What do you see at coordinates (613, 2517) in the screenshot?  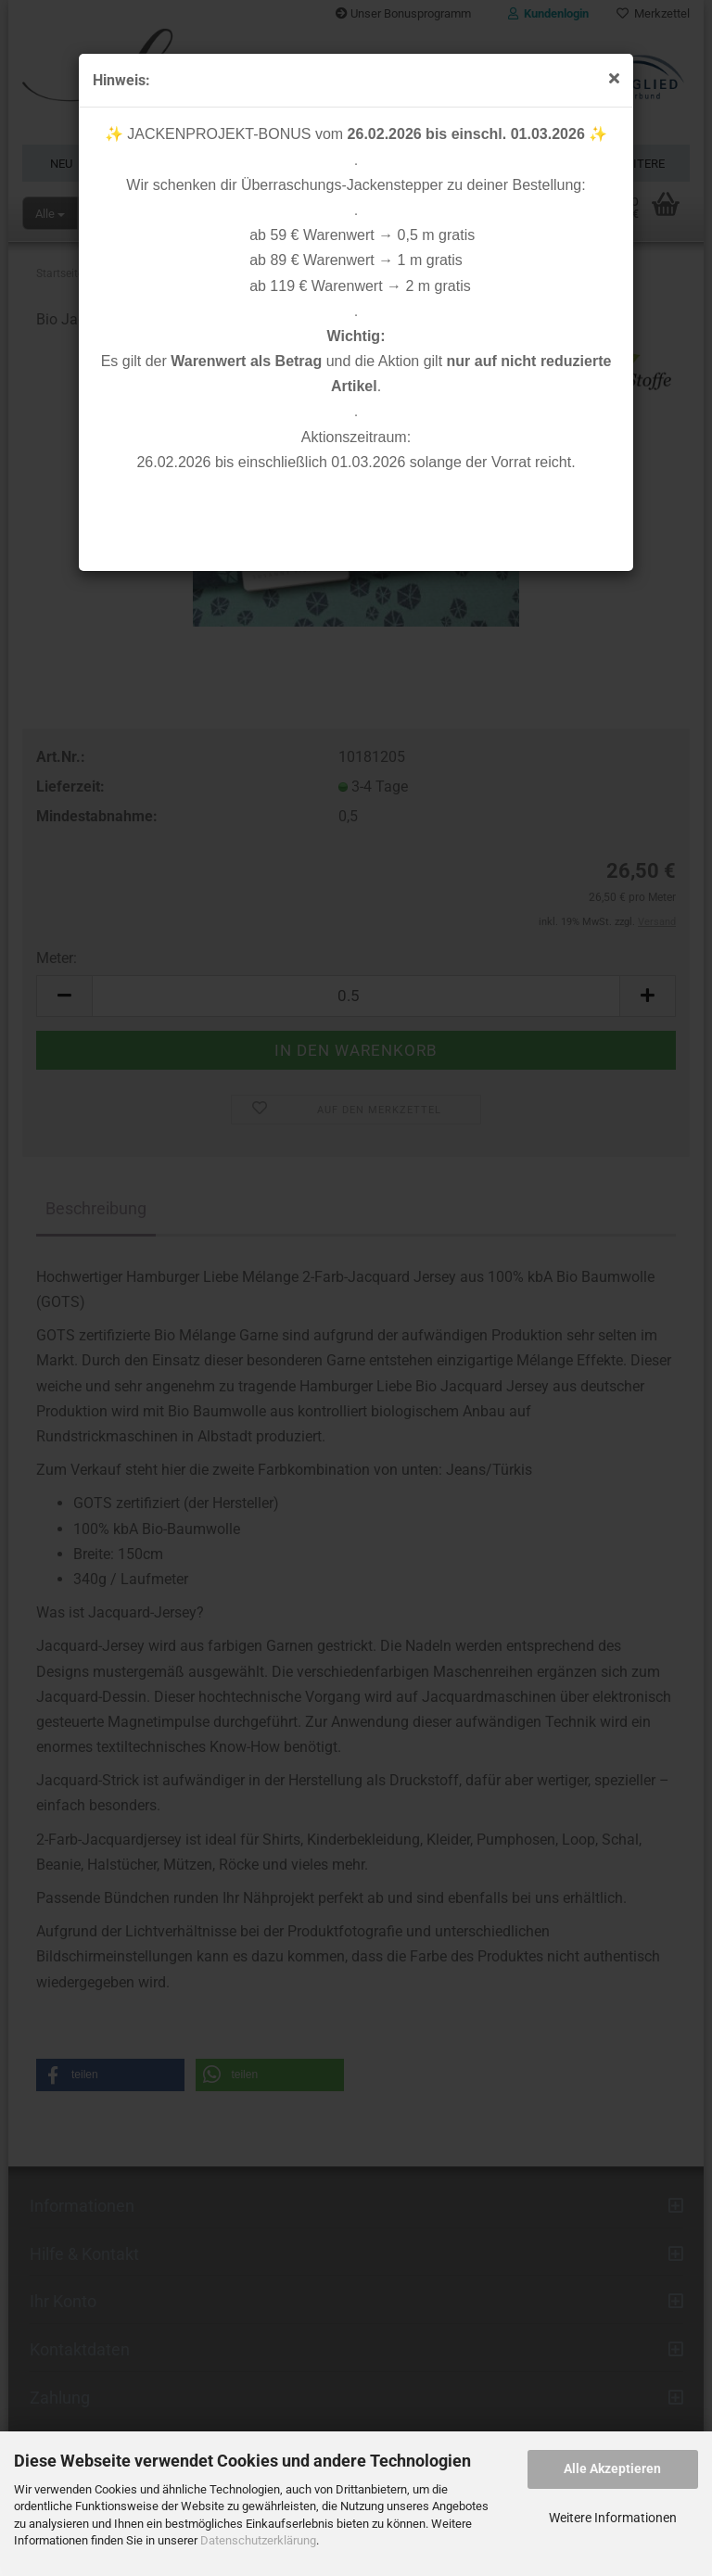 I see `Weitere Informationen` at bounding box center [613, 2517].